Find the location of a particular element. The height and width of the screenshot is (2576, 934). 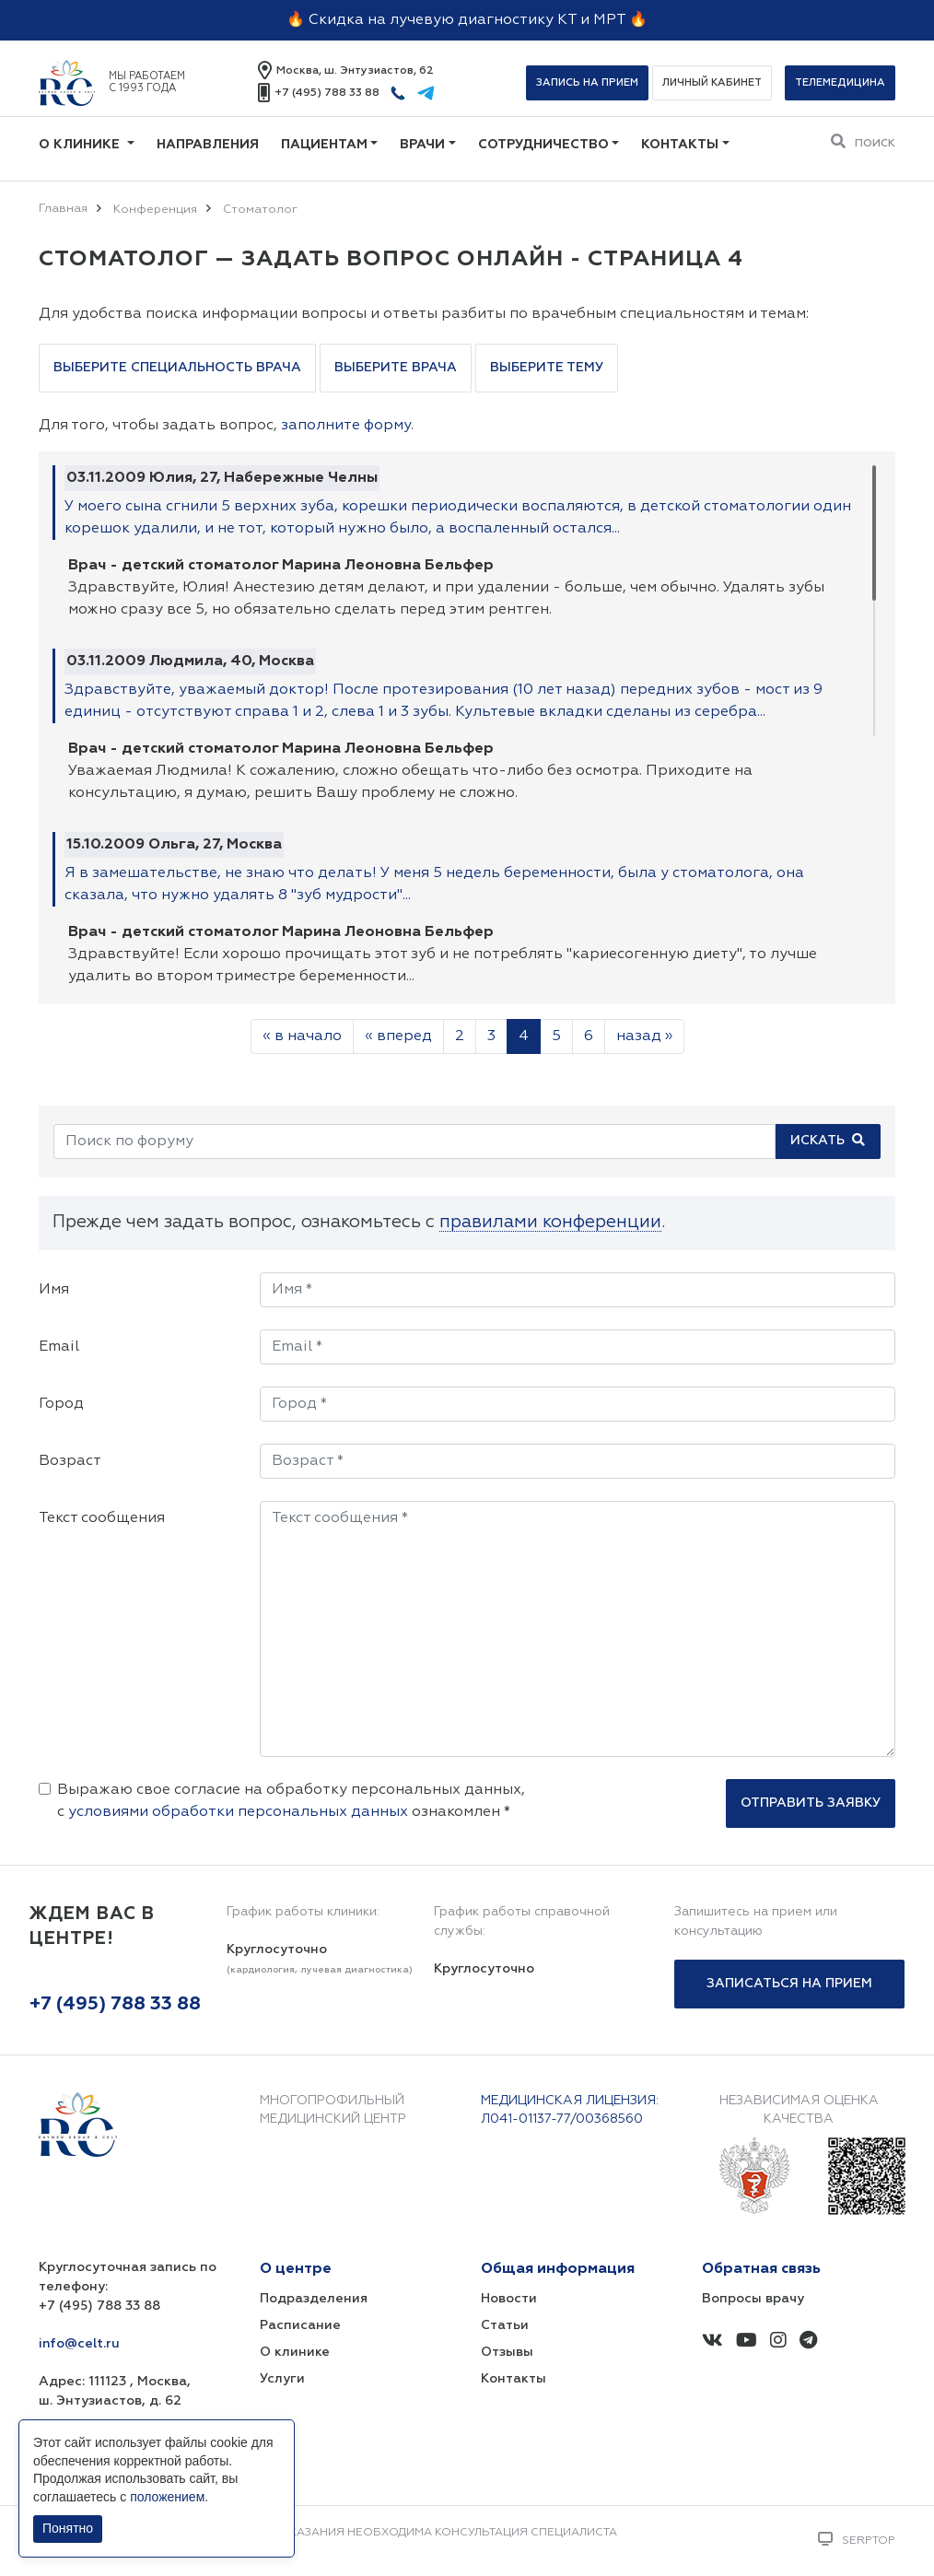

Город is located at coordinates (61, 1404).